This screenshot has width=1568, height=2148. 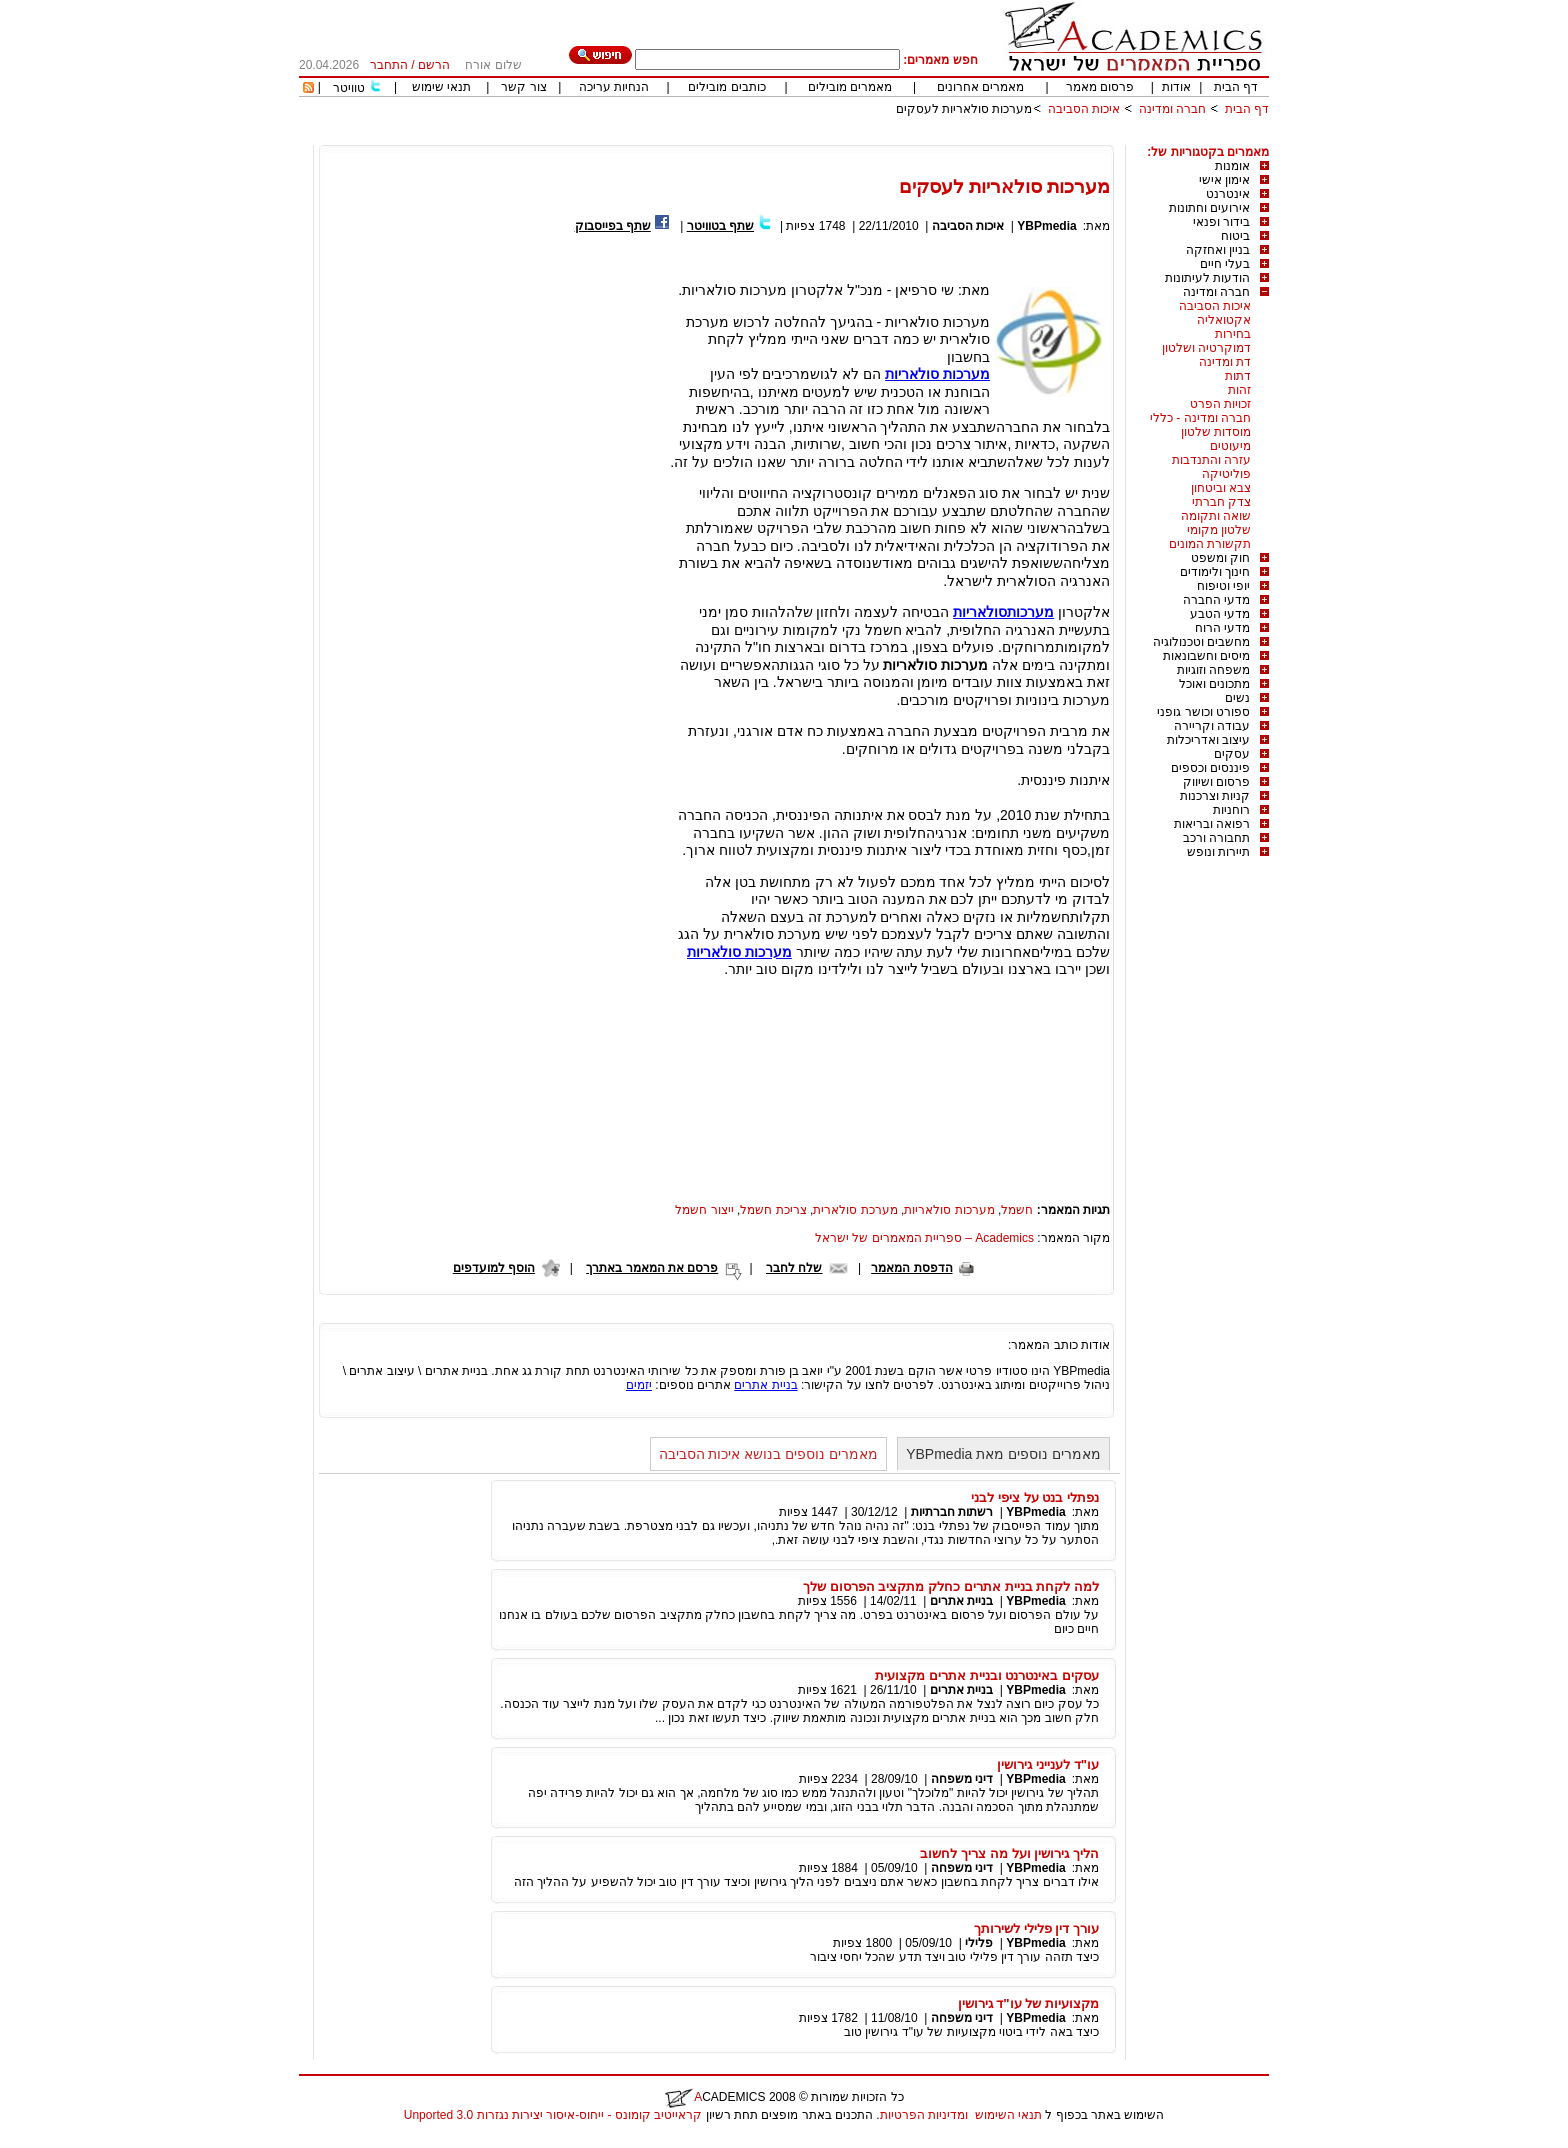 I want to click on מיעוטים, so click(x=1230, y=446).